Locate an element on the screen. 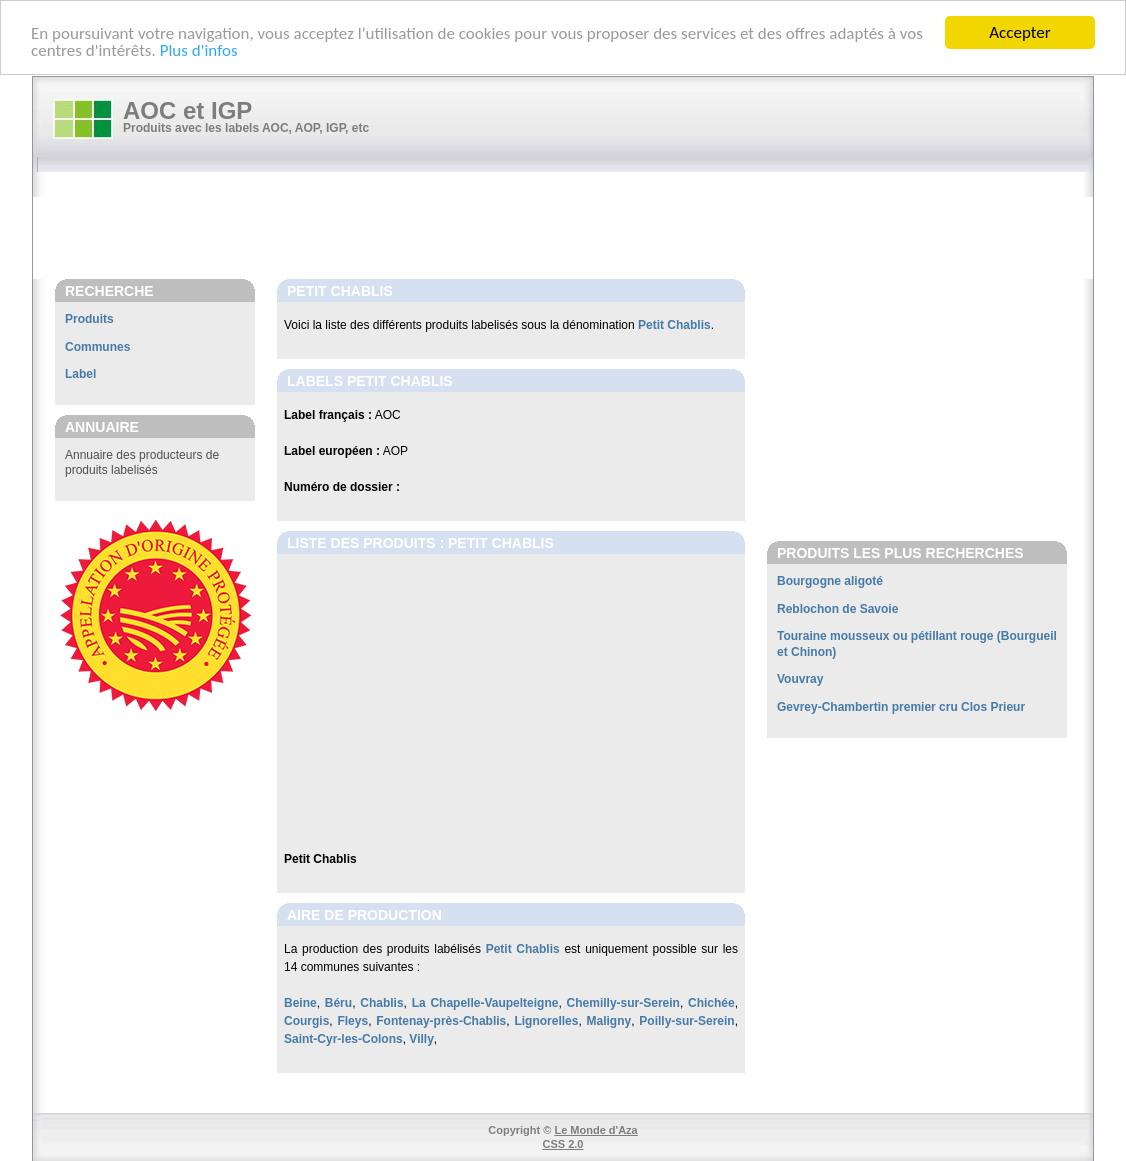 The image size is (1126, 1161). Poilly-sur-Serein is located at coordinates (686, 1021).